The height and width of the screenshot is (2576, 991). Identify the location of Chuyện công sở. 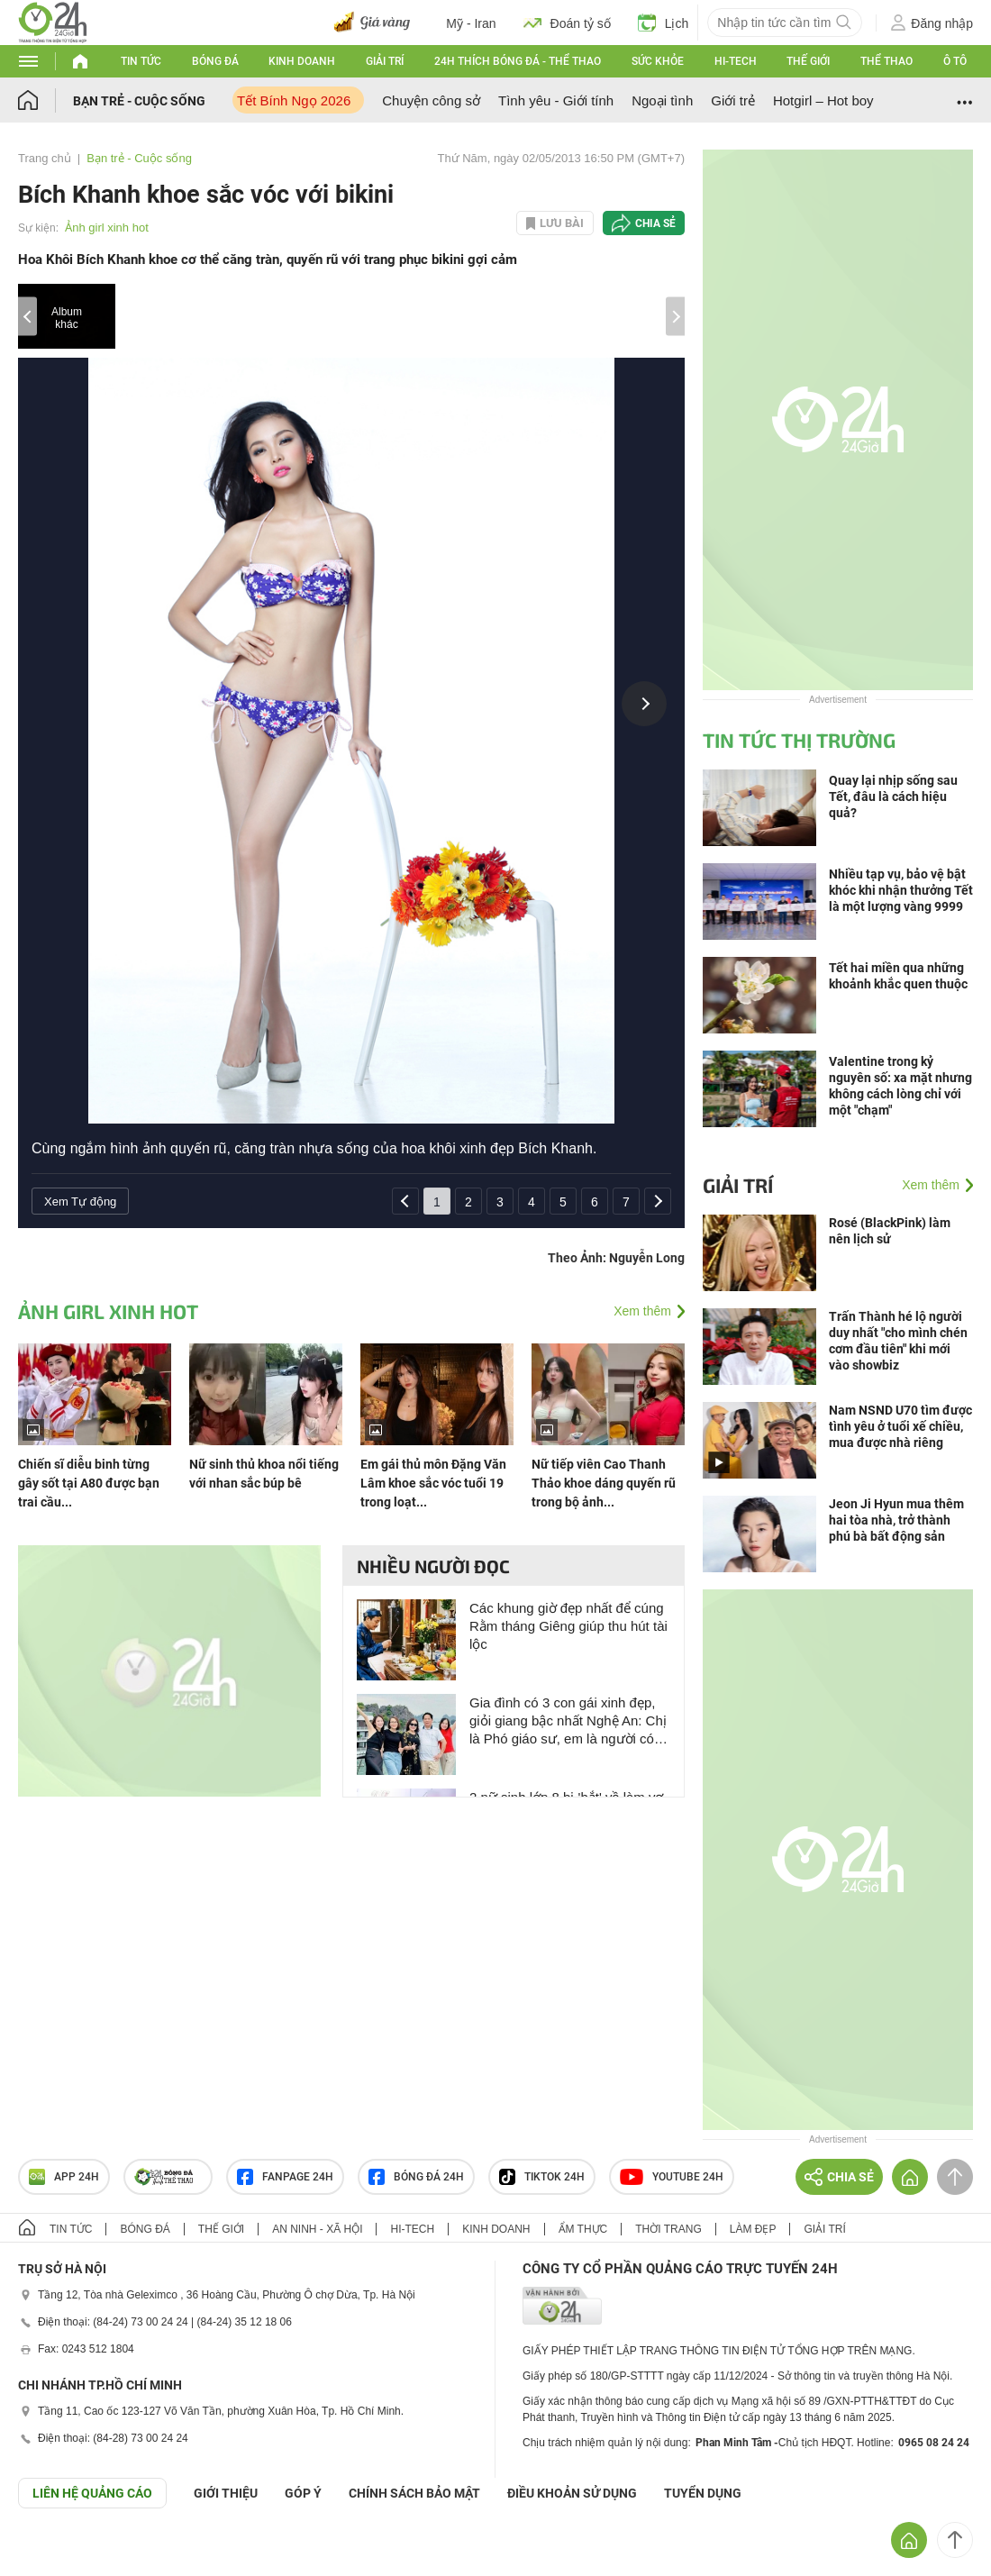
(431, 100).